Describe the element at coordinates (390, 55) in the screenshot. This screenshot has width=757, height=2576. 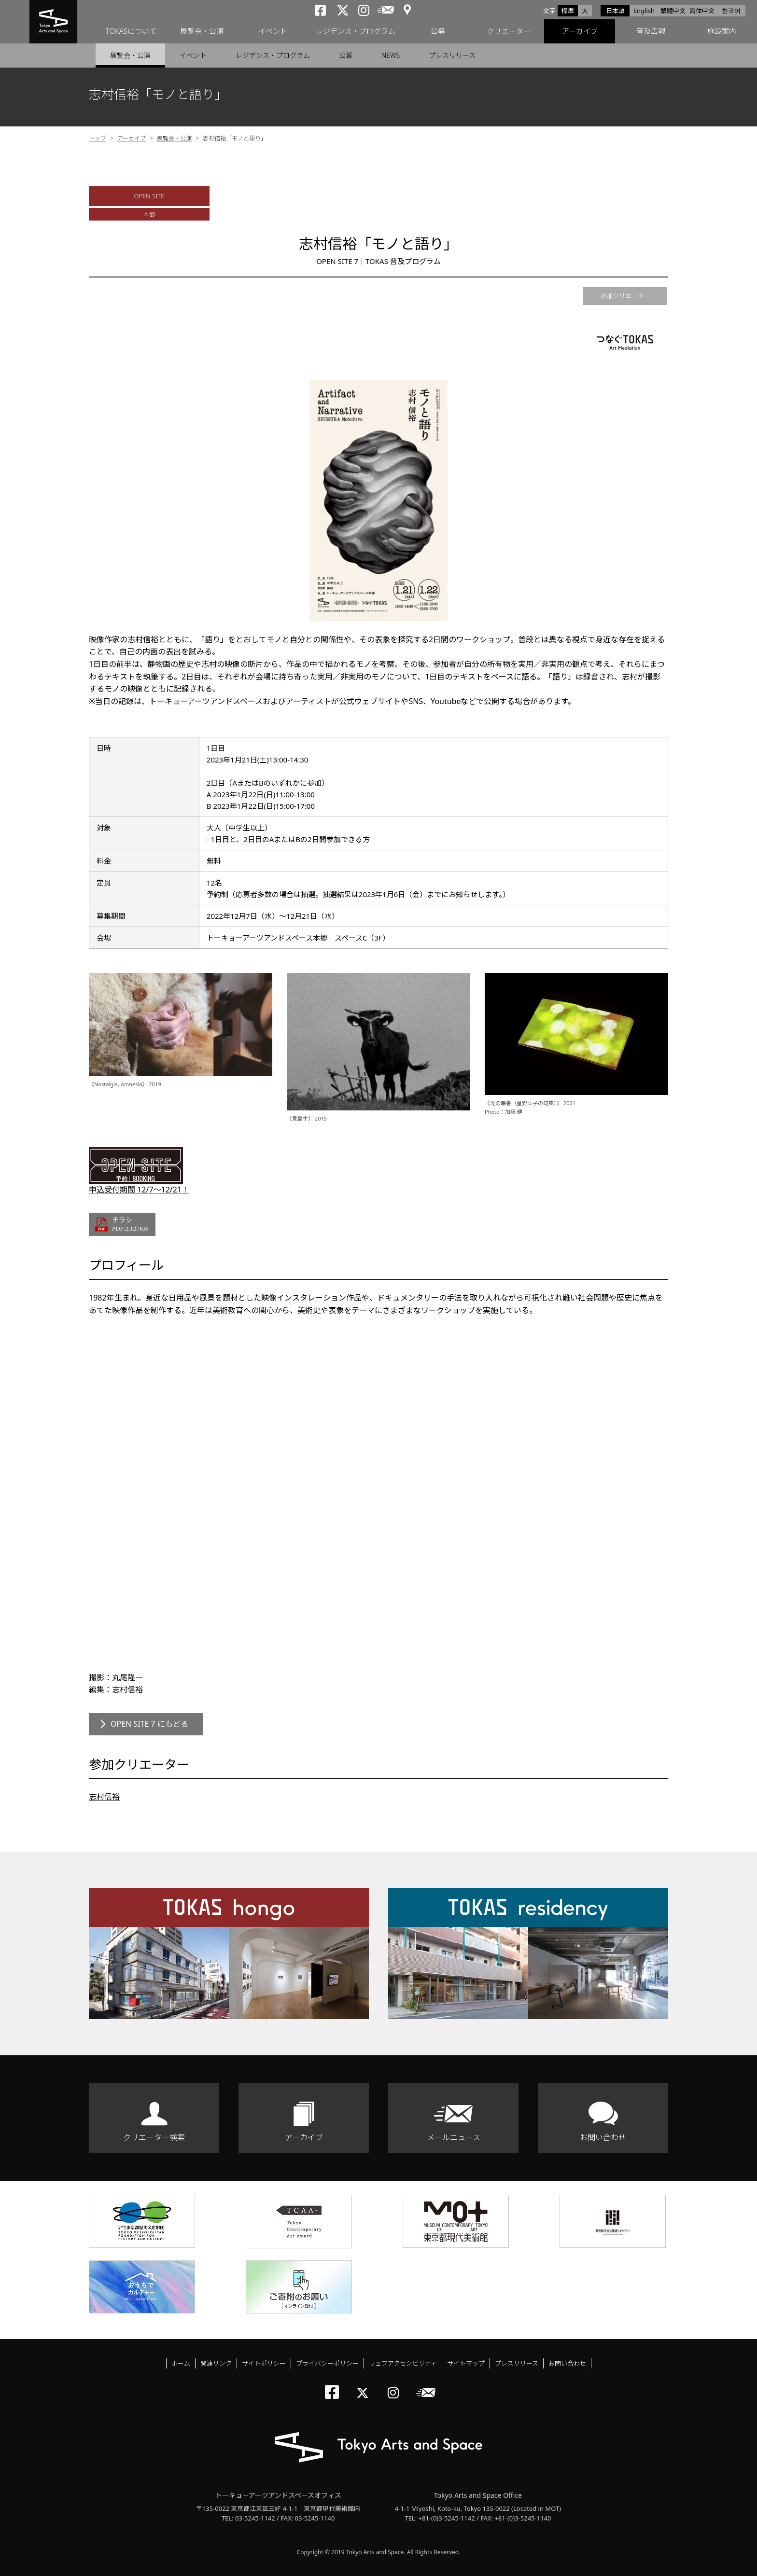
I see `NEWS` at that location.